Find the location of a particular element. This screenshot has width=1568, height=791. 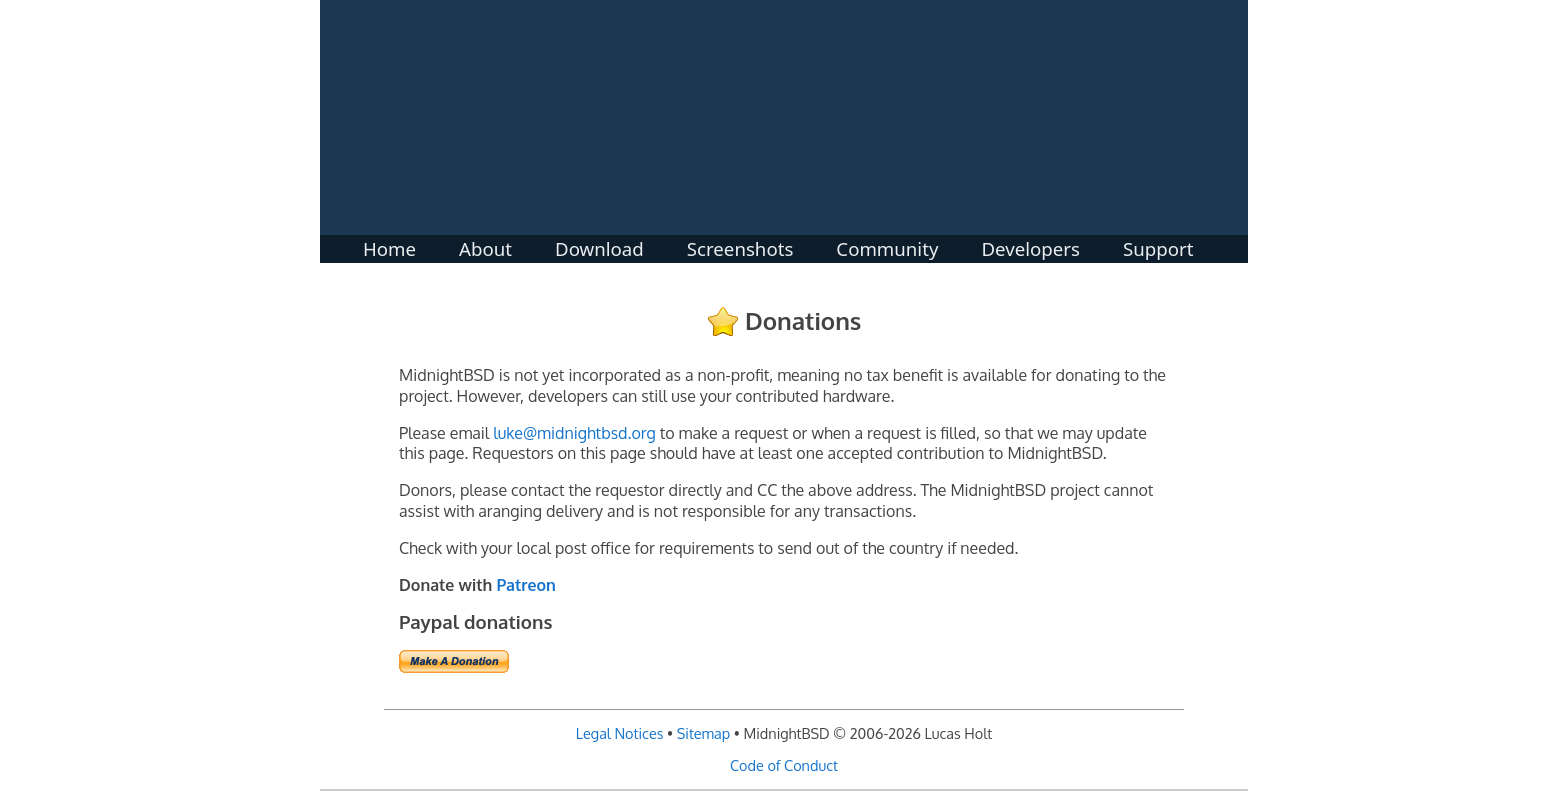

Screenshots is located at coordinates (740, 244).